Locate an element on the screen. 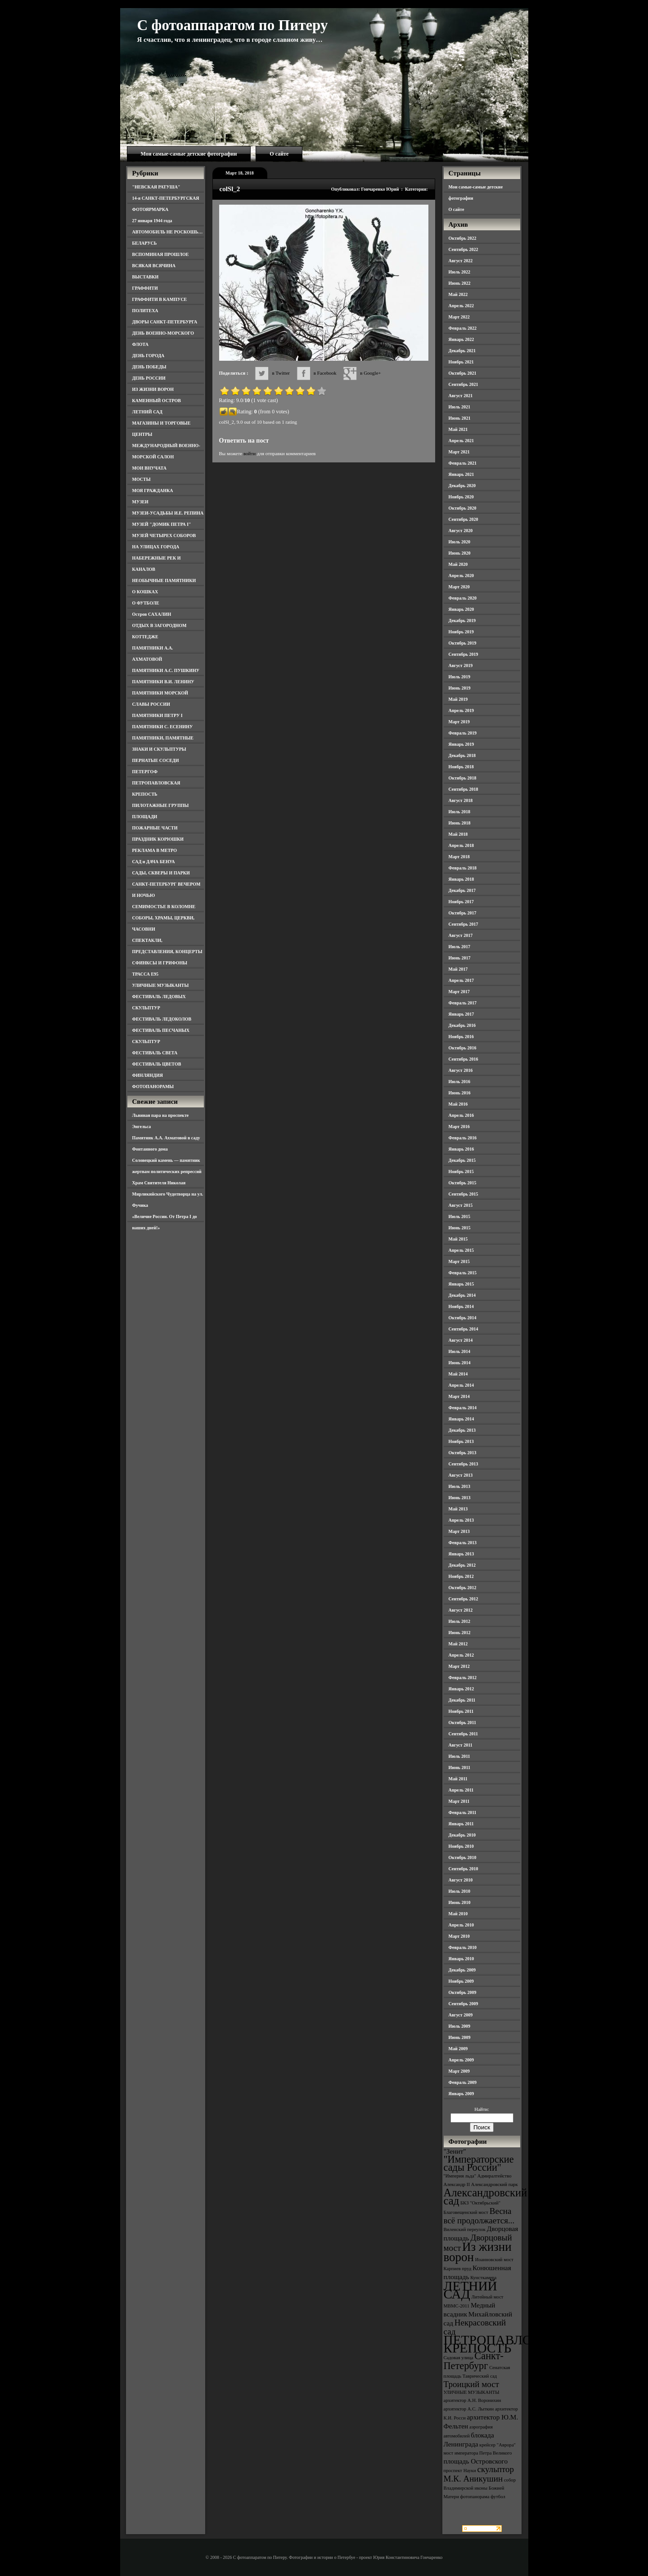 The width and height of the screenshot is (648, 2576). Декабрь 2014 is located at coordinates (462, 1295).